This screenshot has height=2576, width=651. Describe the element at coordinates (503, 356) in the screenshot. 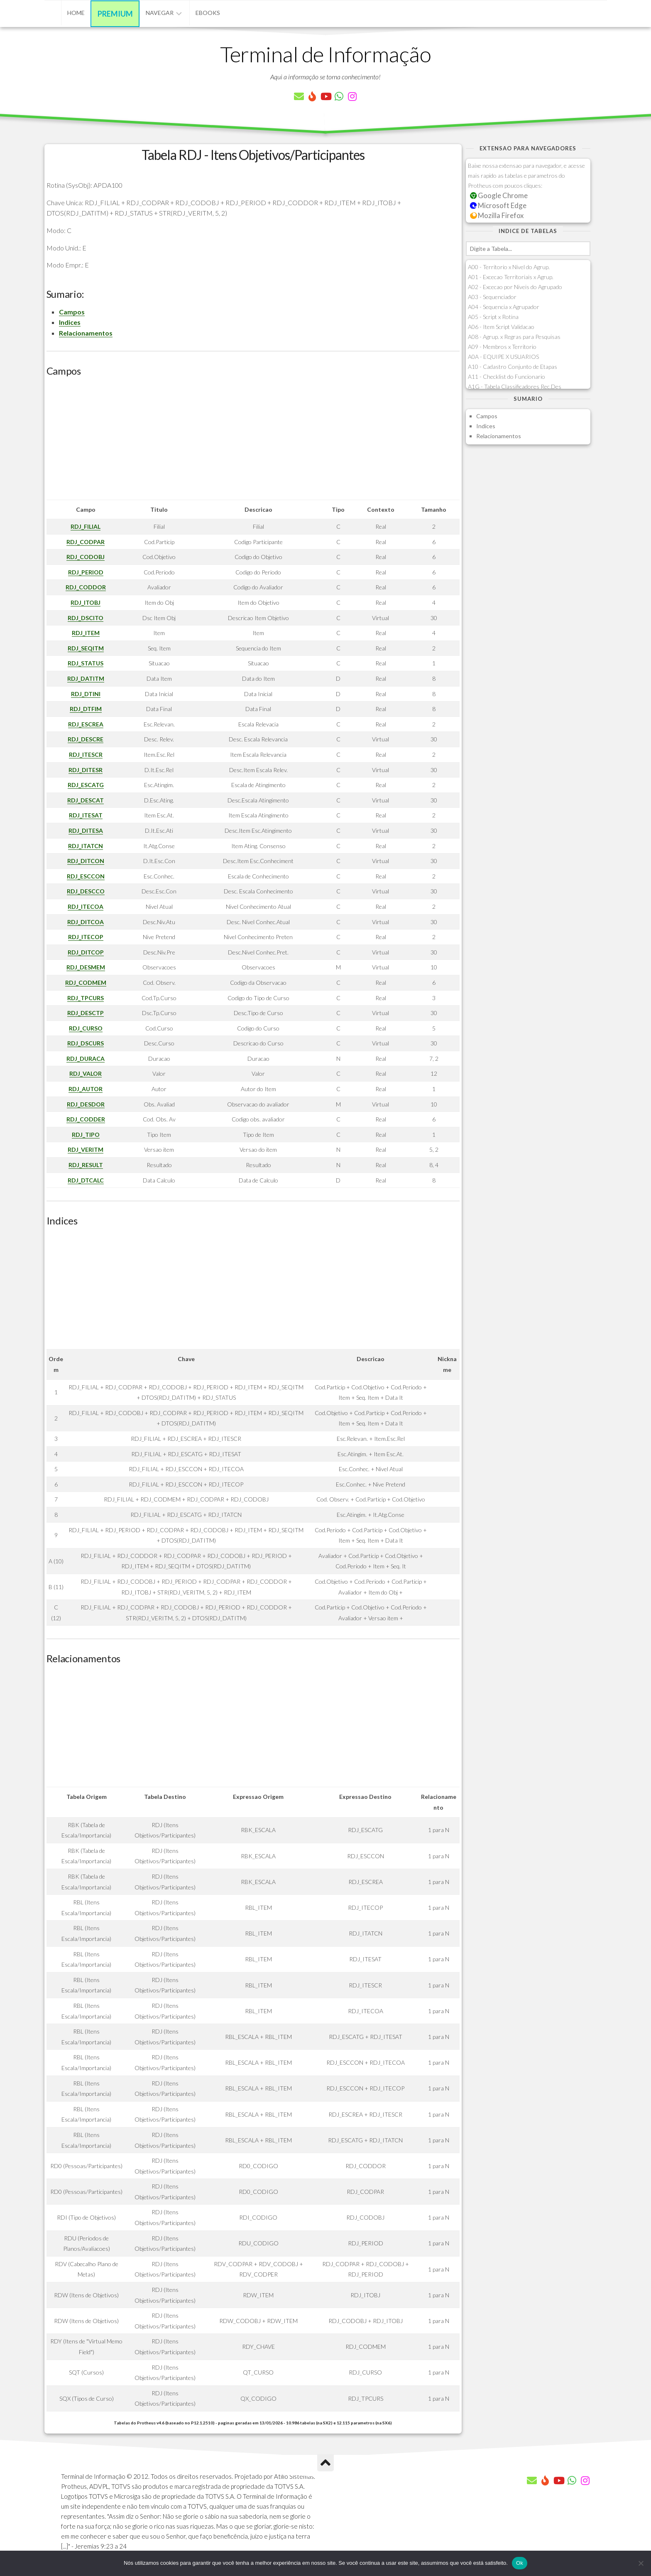

I see `A0A - EQUIPE X USUARIOS` at that location.